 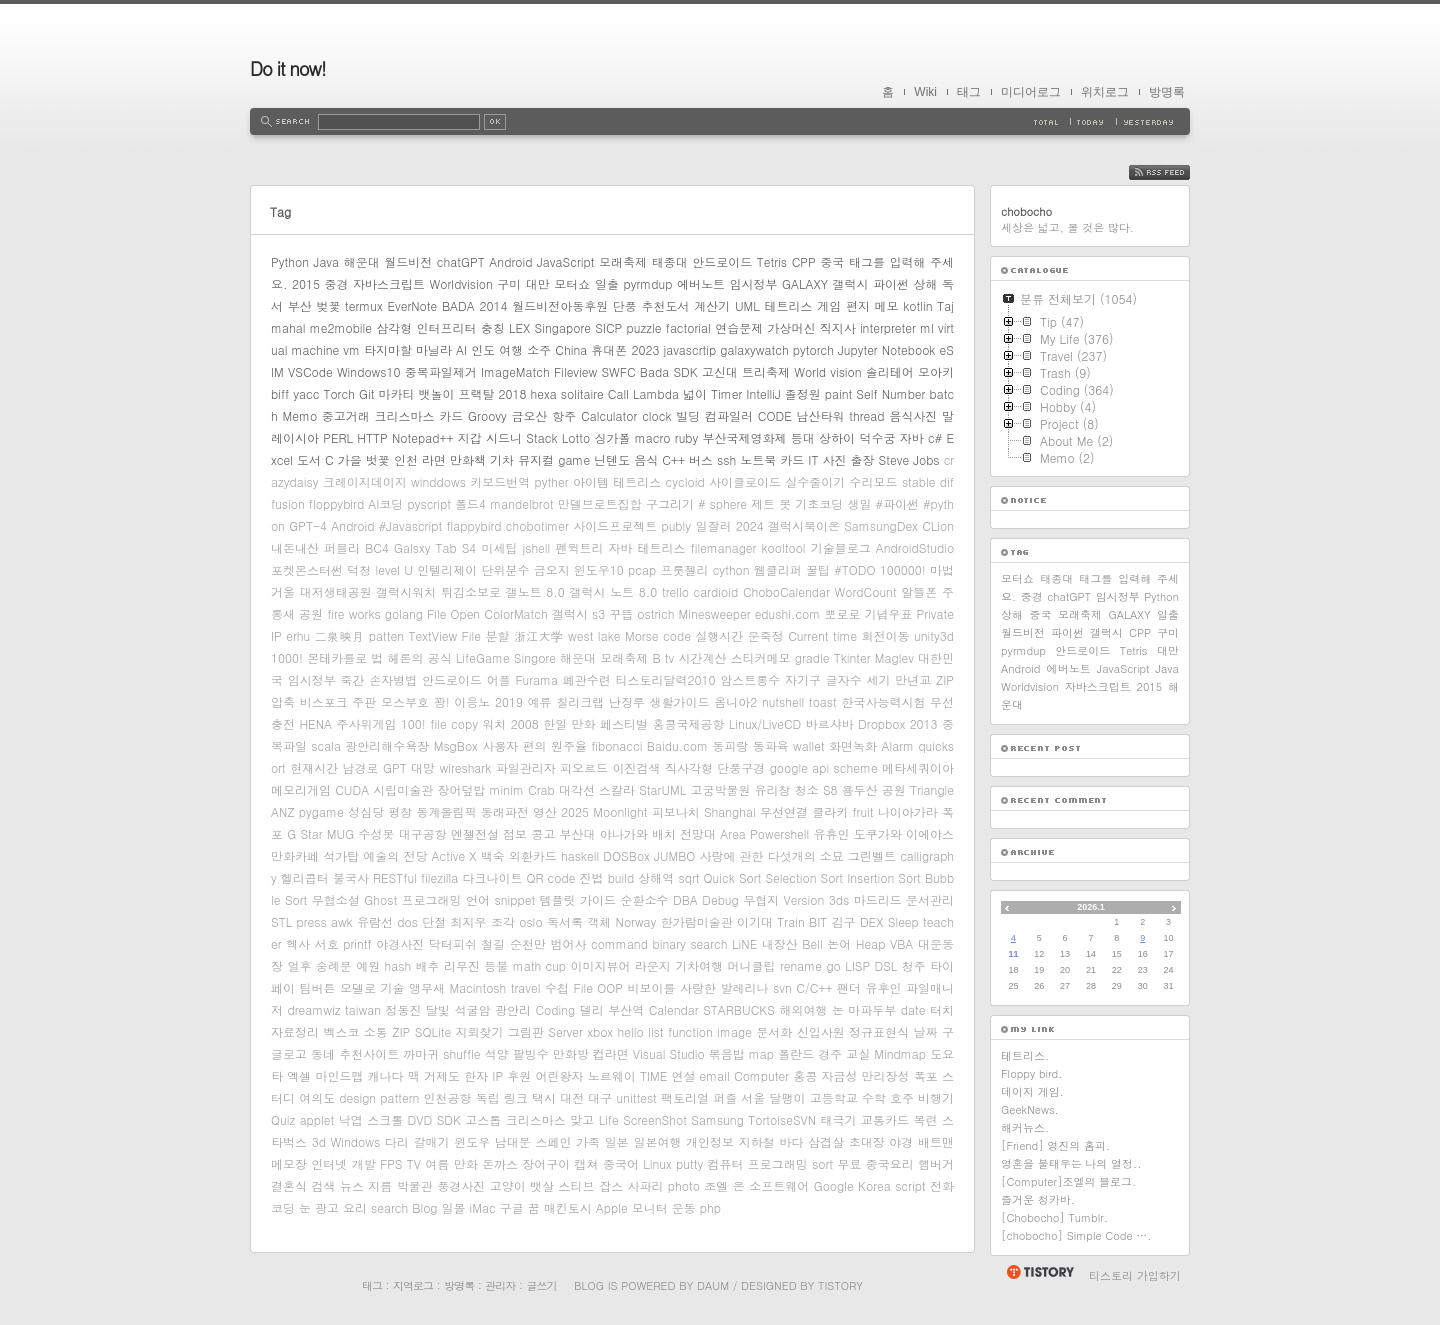 What do you see at coordinates (653, 437) in the screenshot?
I see `macro` at bounding box center [653, 437].